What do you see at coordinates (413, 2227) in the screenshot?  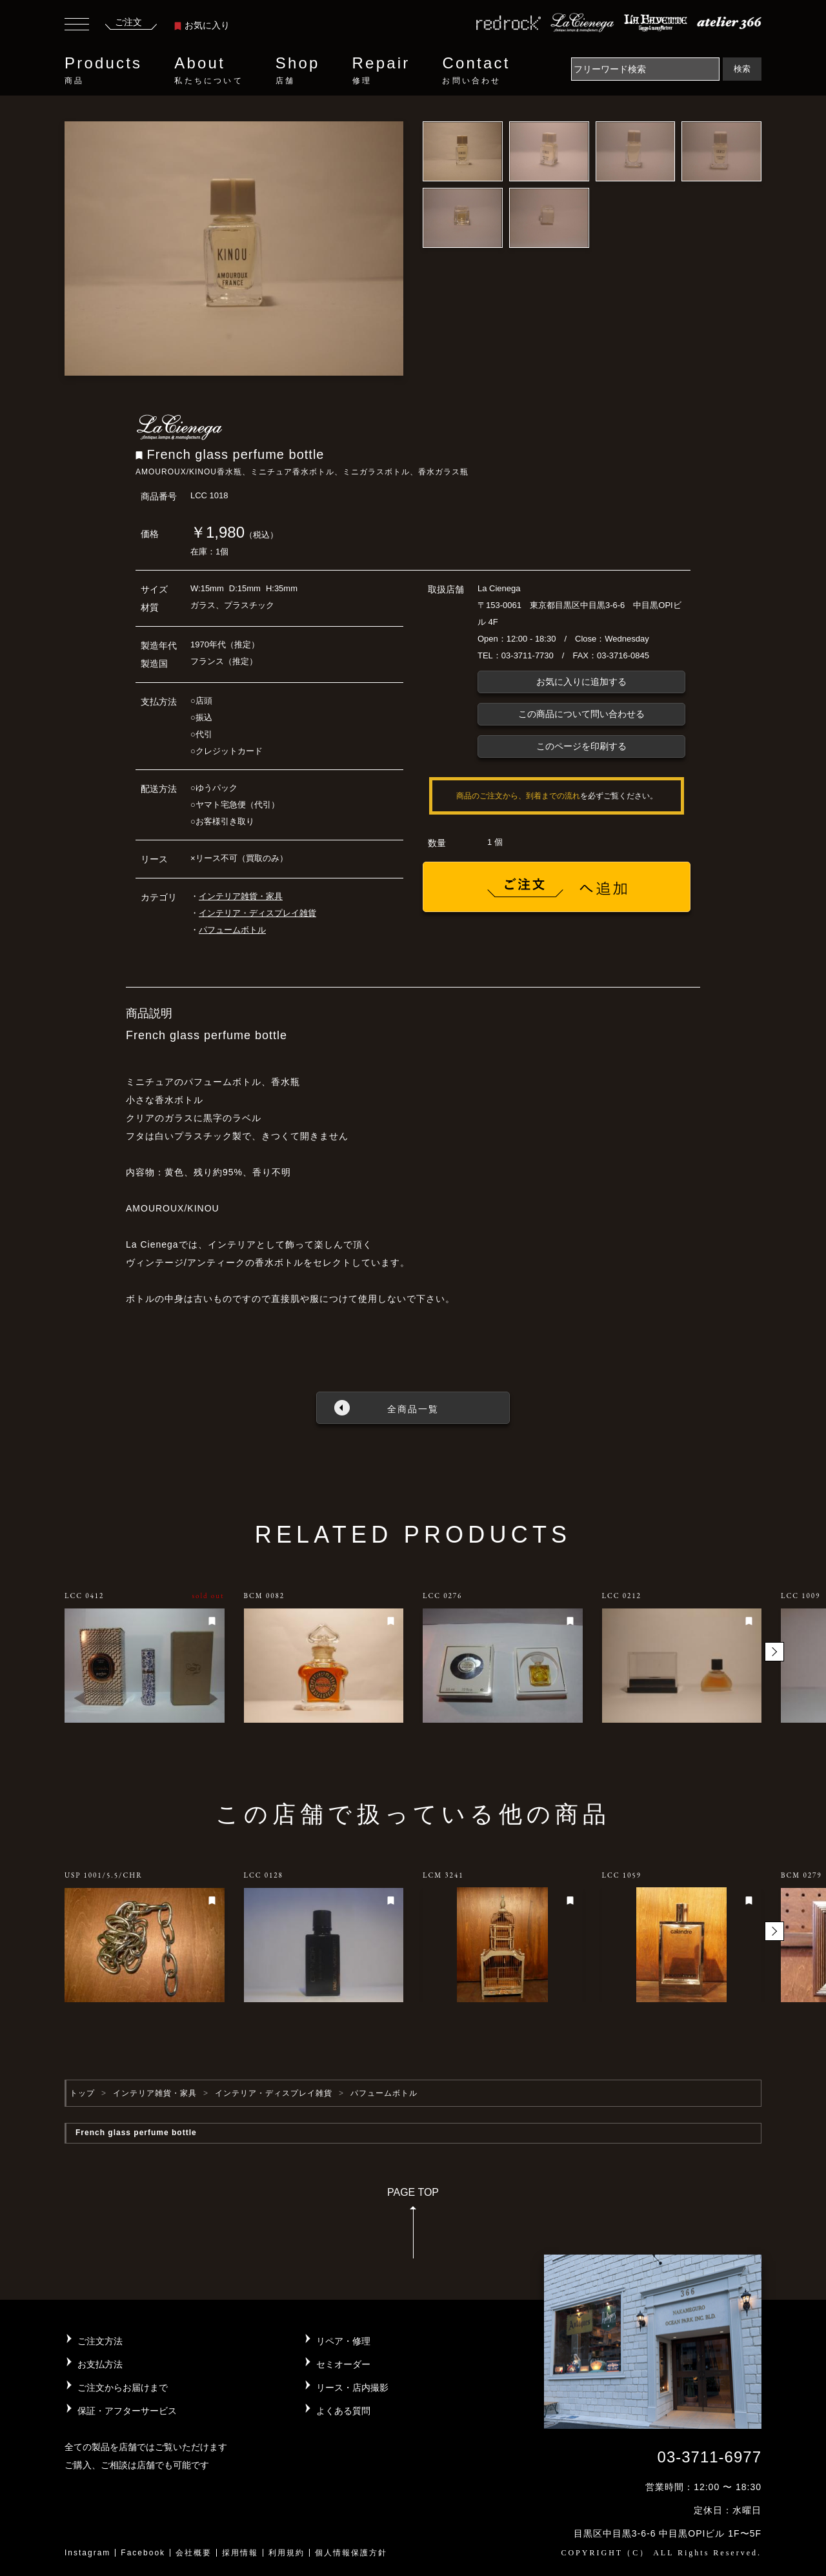 I see `PAGE TOP` at bounding box center [413, 2227].